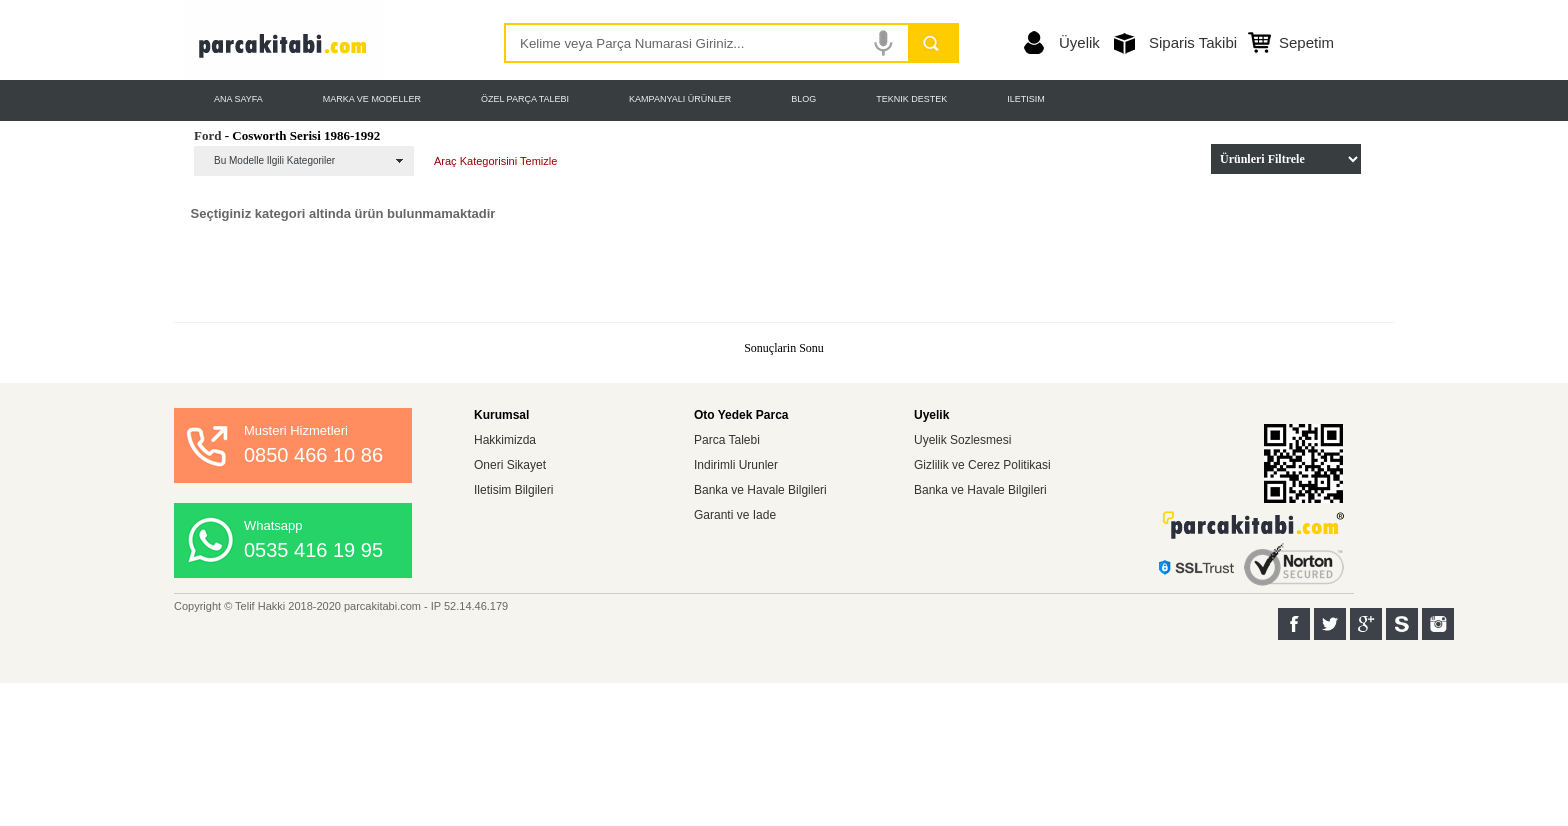 This screenshot has height=826, width=1568. I want to click on Üyelik, so click(1079, 42).